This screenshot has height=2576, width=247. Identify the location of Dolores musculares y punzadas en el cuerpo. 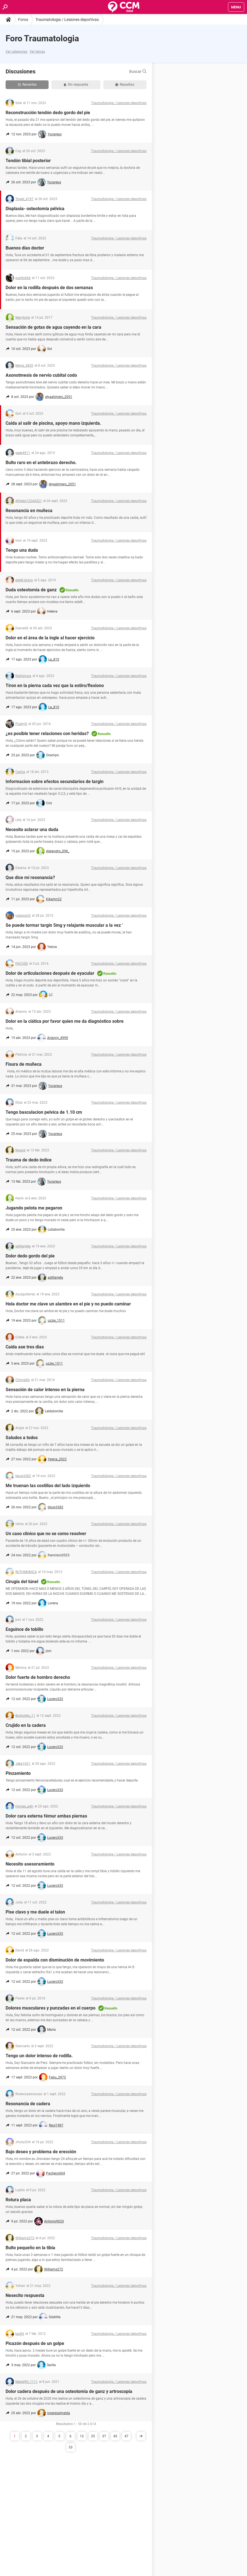
(50, 2008).